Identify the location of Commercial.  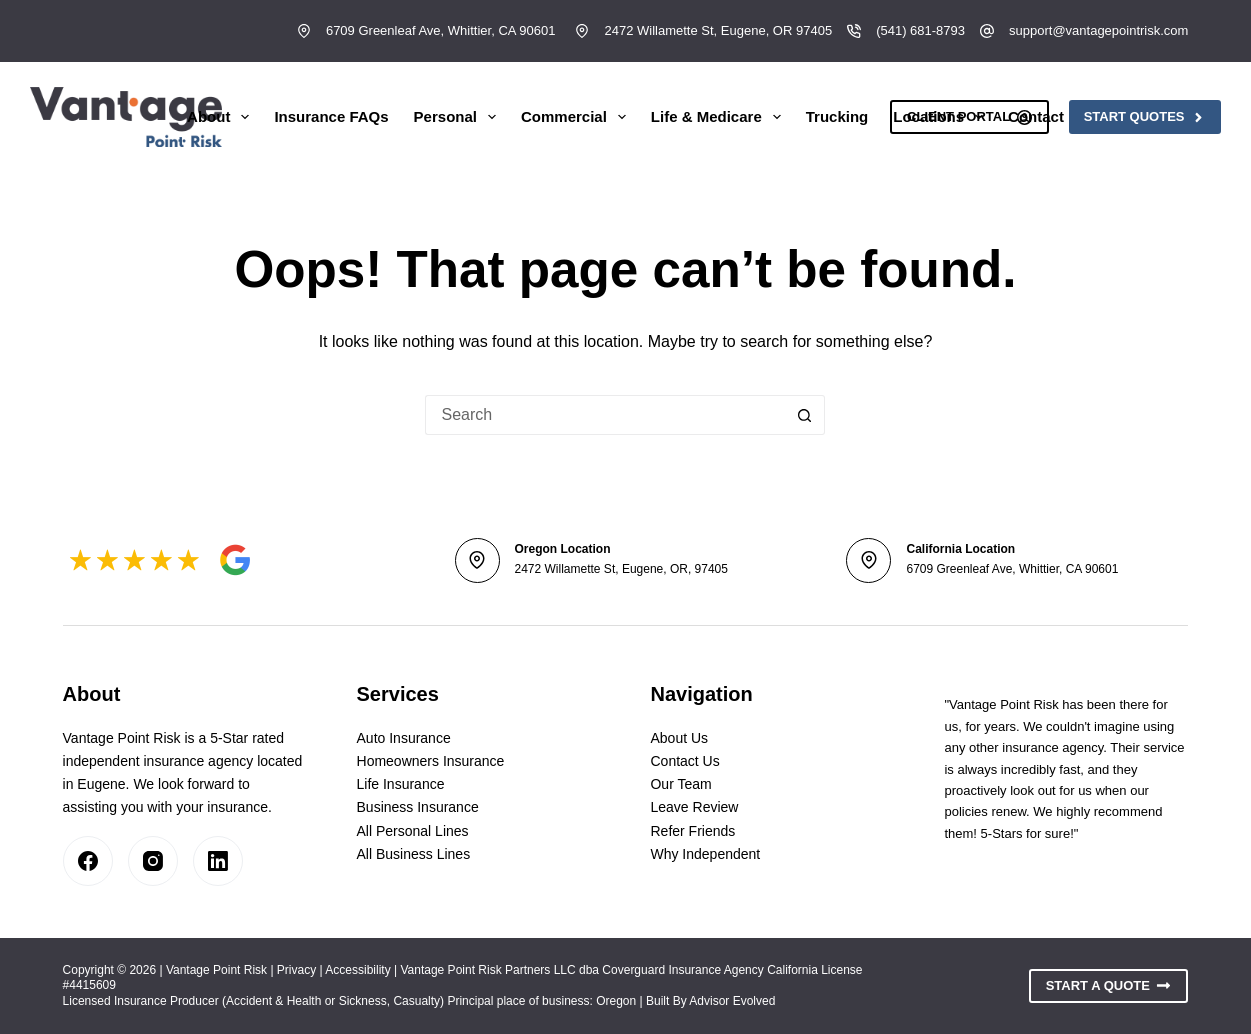
(577, 117).